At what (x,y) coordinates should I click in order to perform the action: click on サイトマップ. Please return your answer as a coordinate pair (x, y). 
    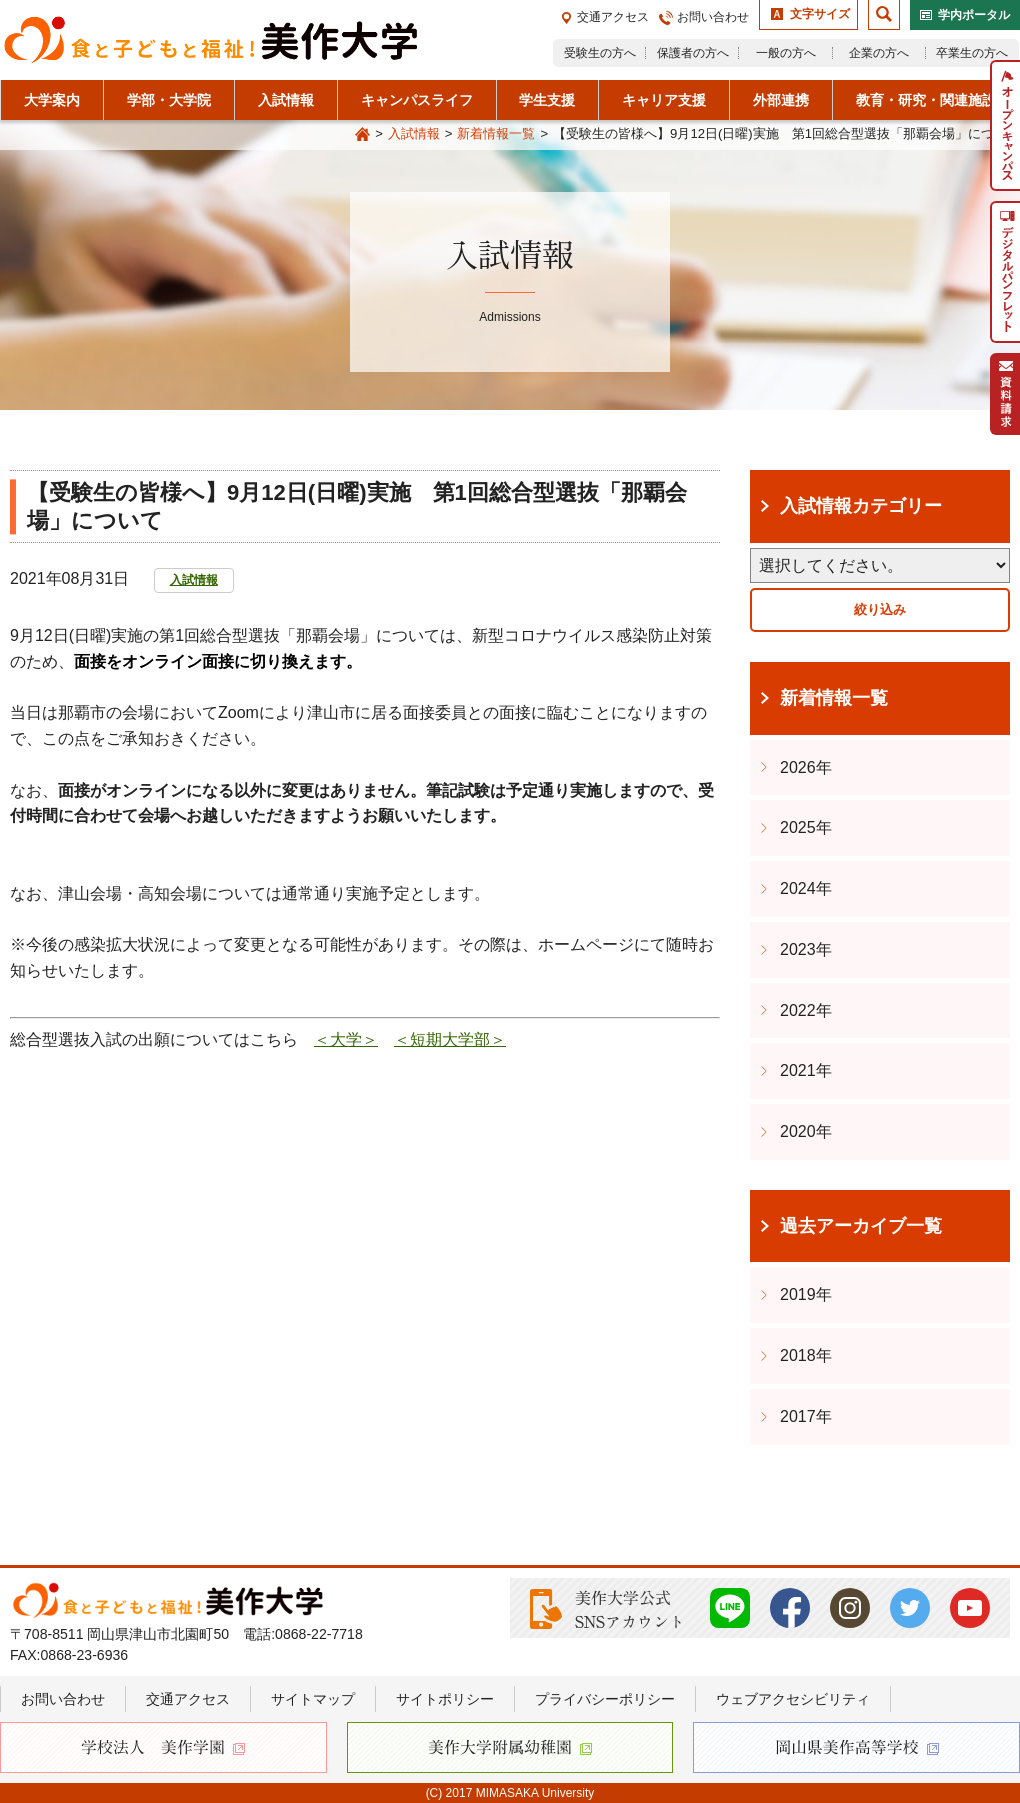
    Looking at the image, I should click on (313, 1699).